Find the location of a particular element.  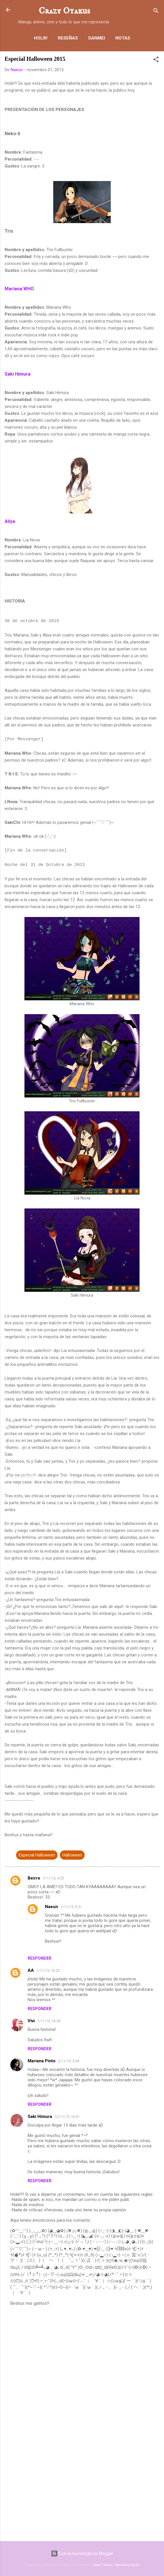

Reseñas is located at coordinates (68, 38).